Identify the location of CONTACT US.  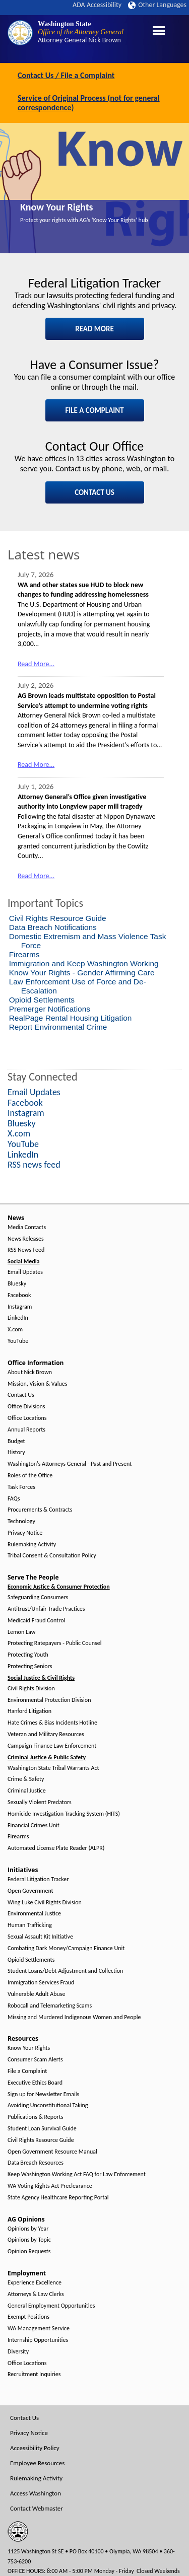
(94, 492).